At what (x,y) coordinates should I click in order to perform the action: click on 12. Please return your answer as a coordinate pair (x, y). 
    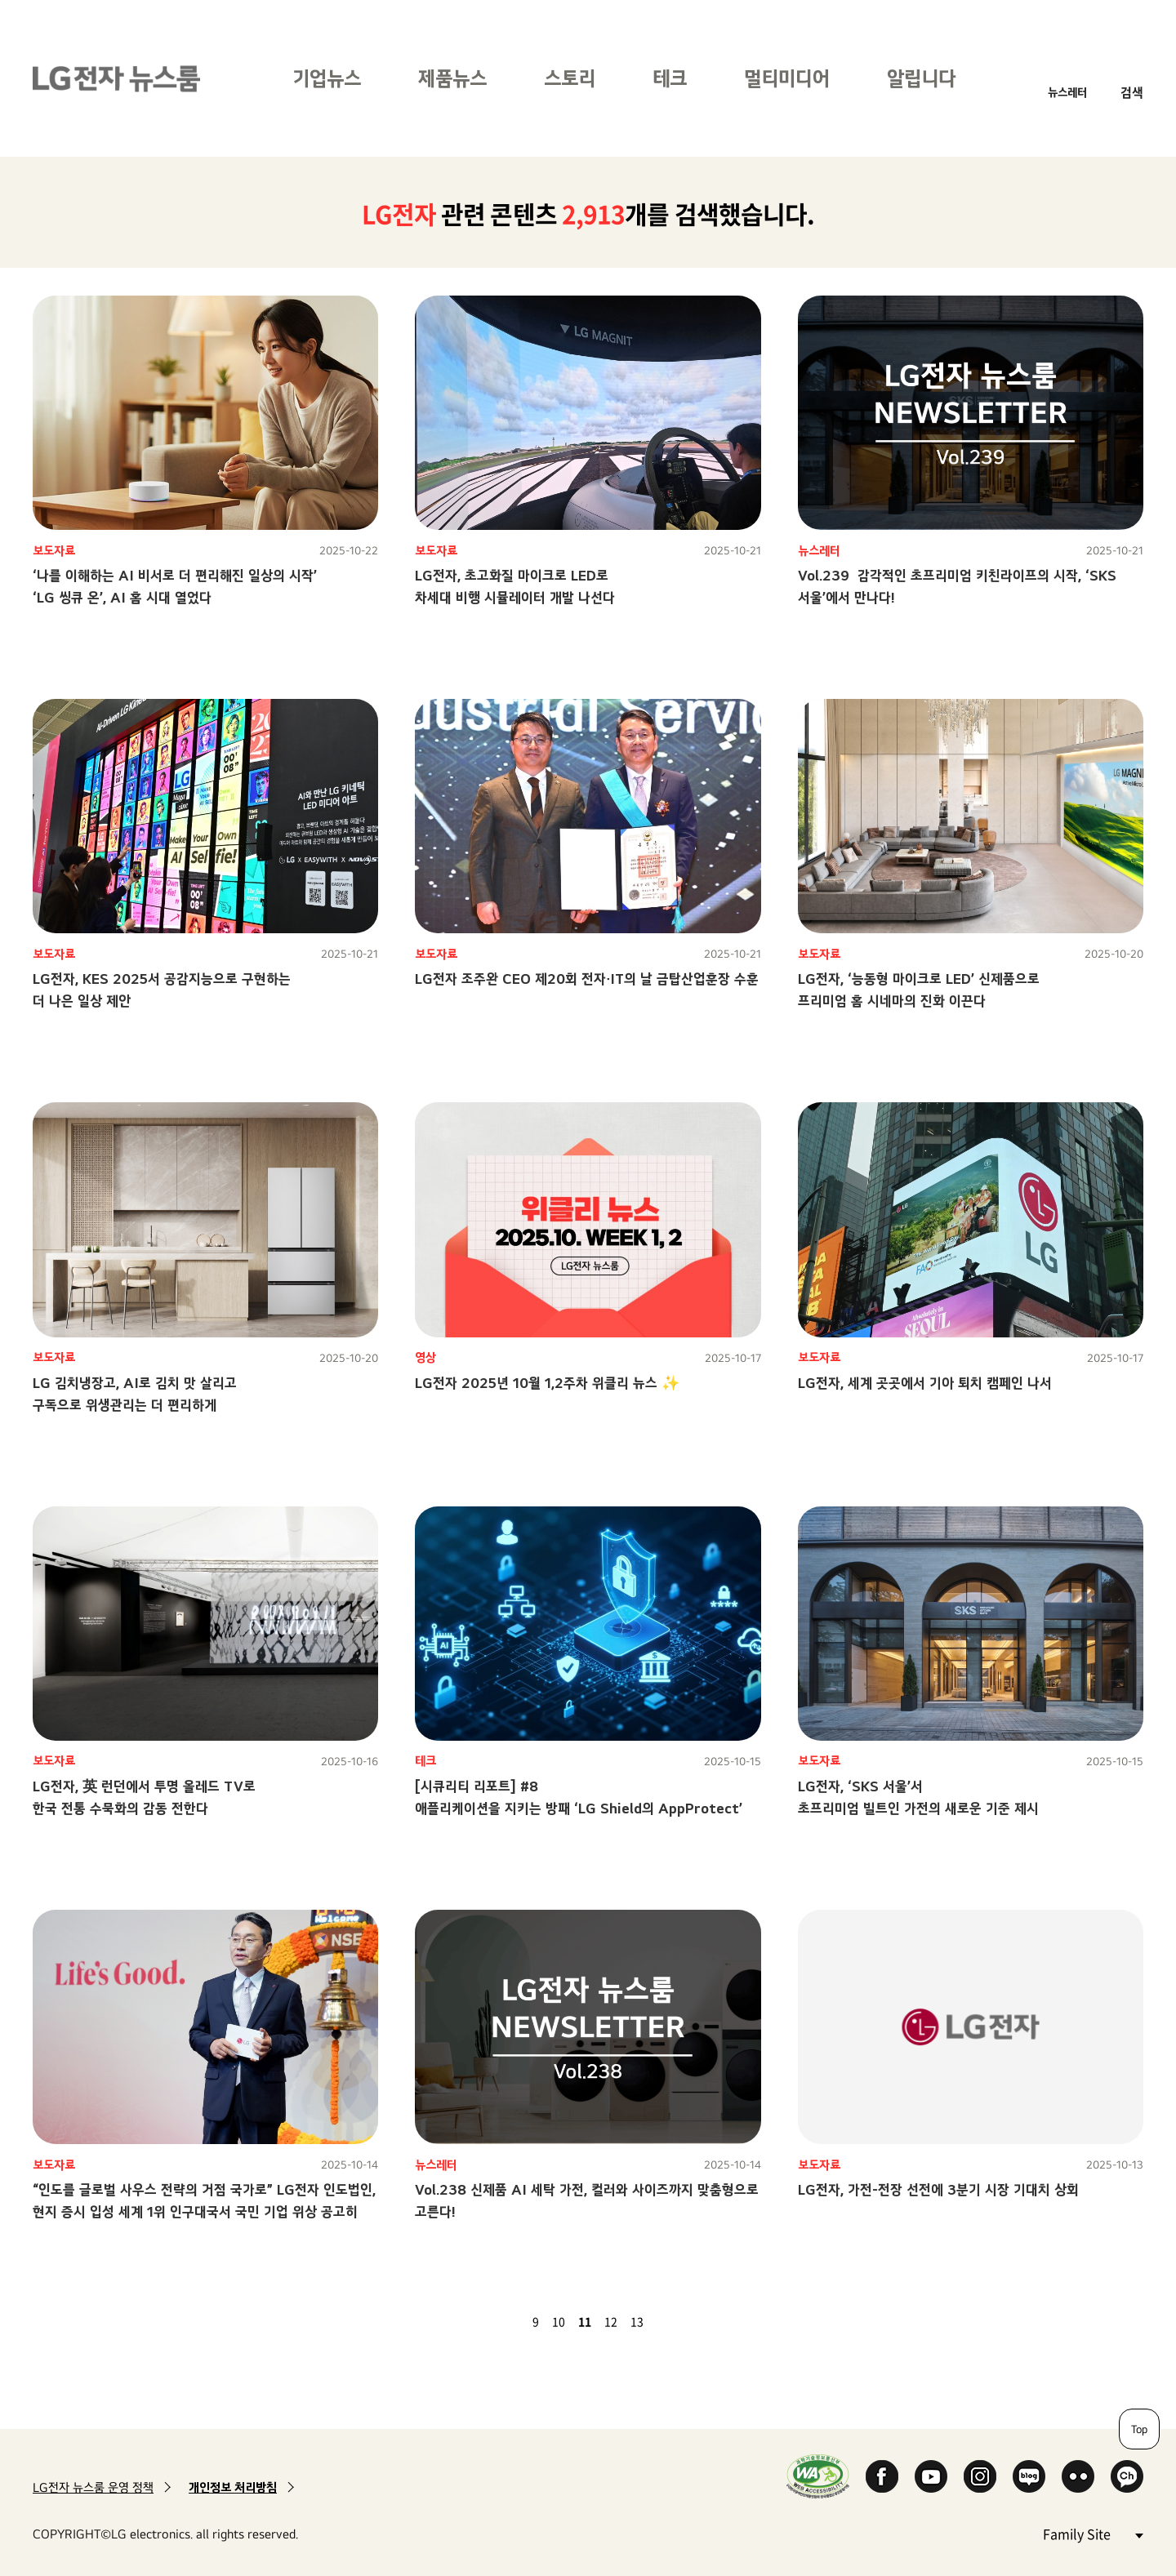
    Looking at the image, I should click on (610, 2321).